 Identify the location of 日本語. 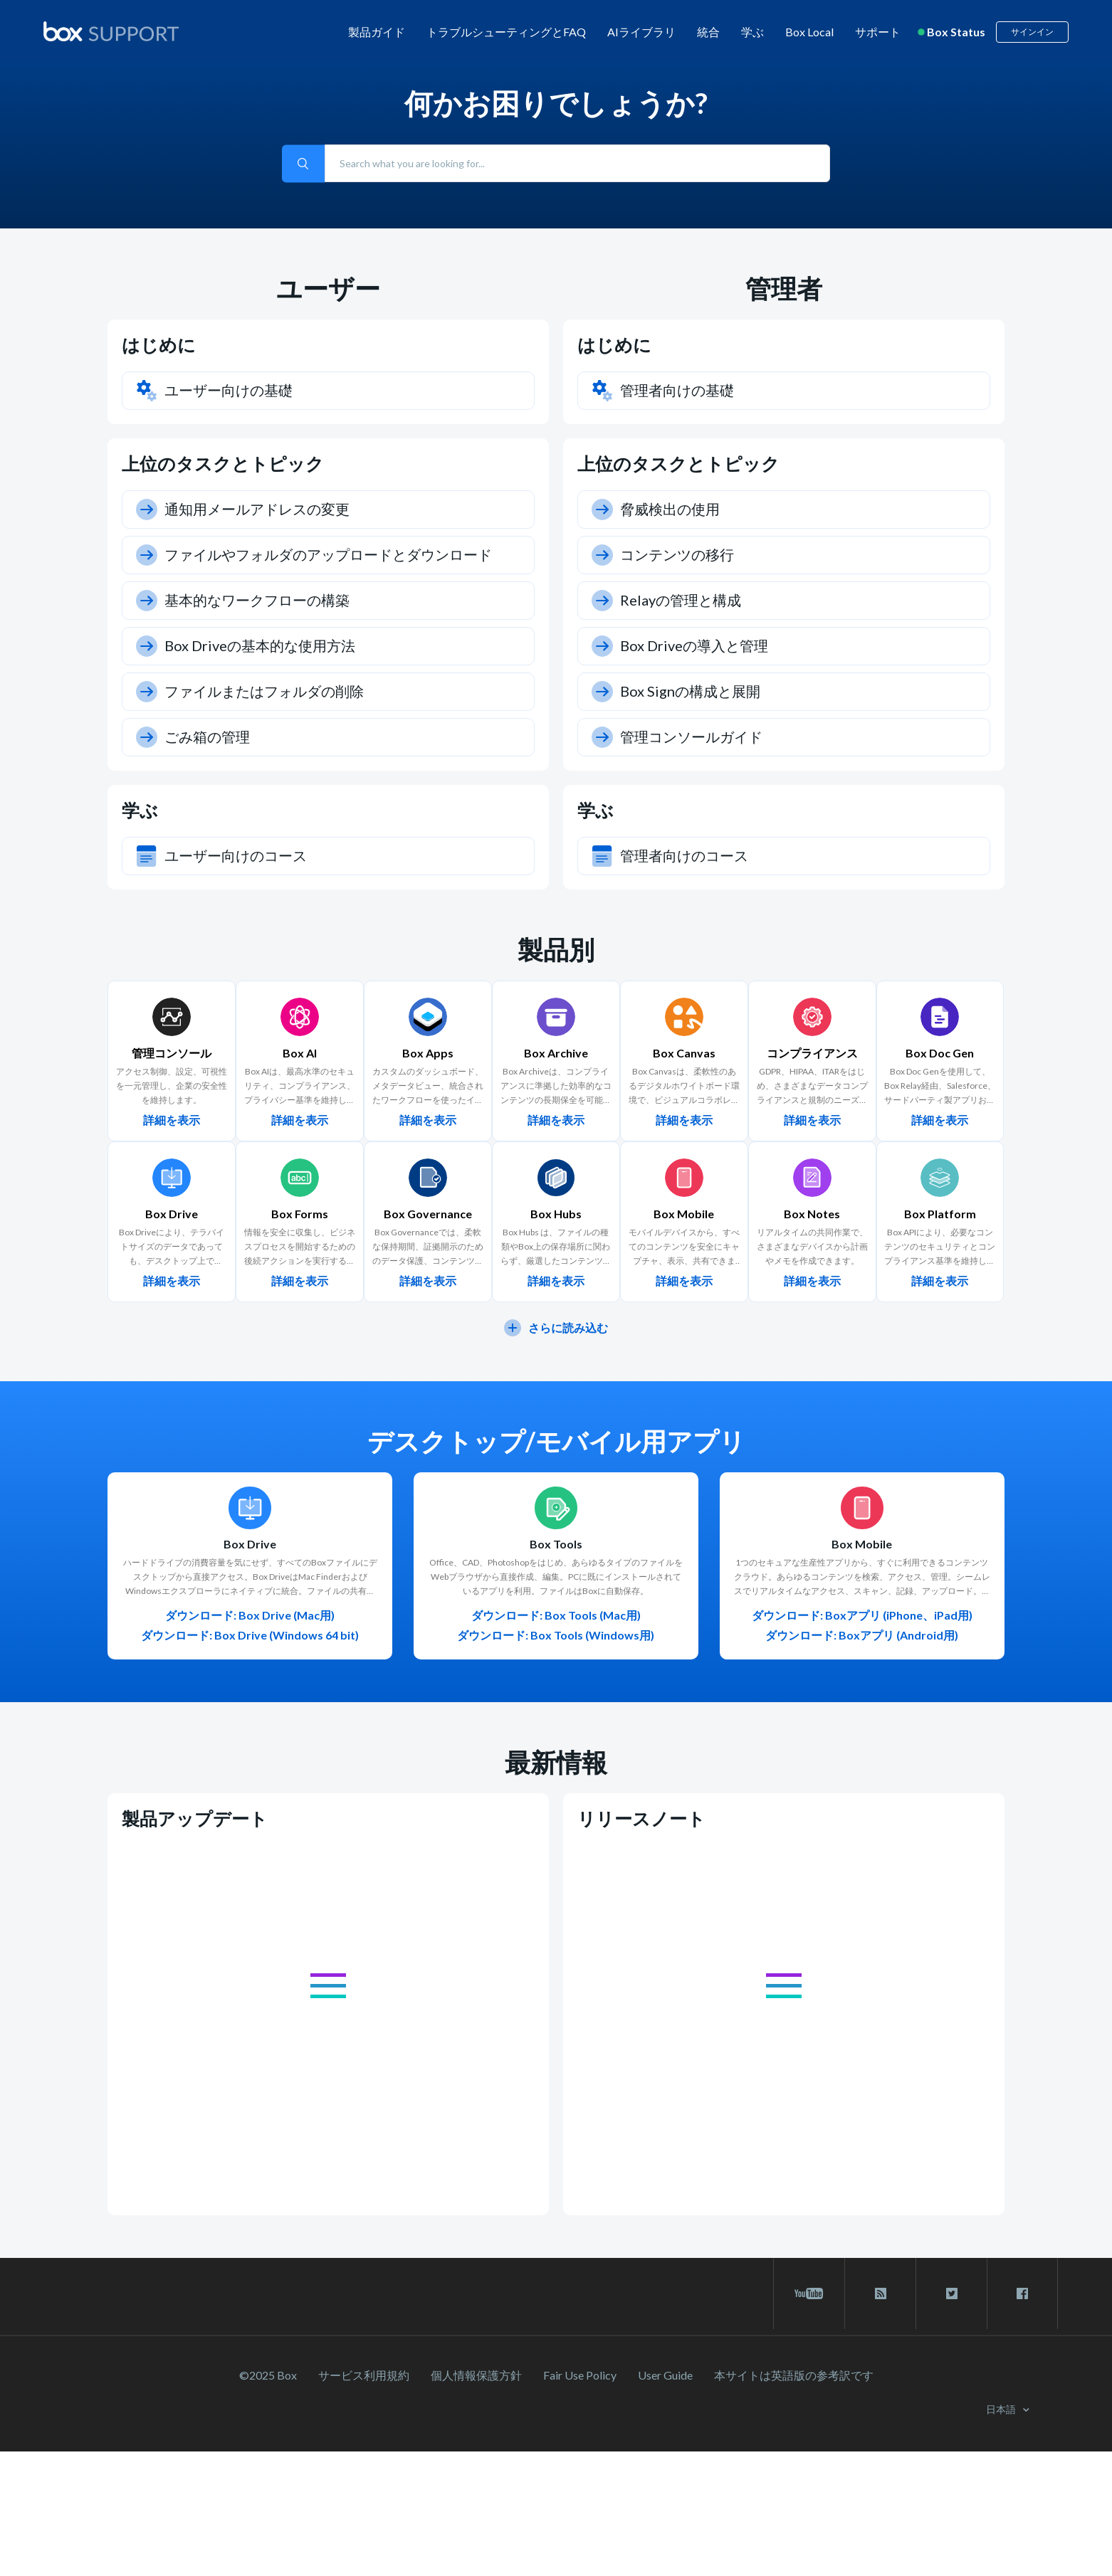
(1002, 2409).